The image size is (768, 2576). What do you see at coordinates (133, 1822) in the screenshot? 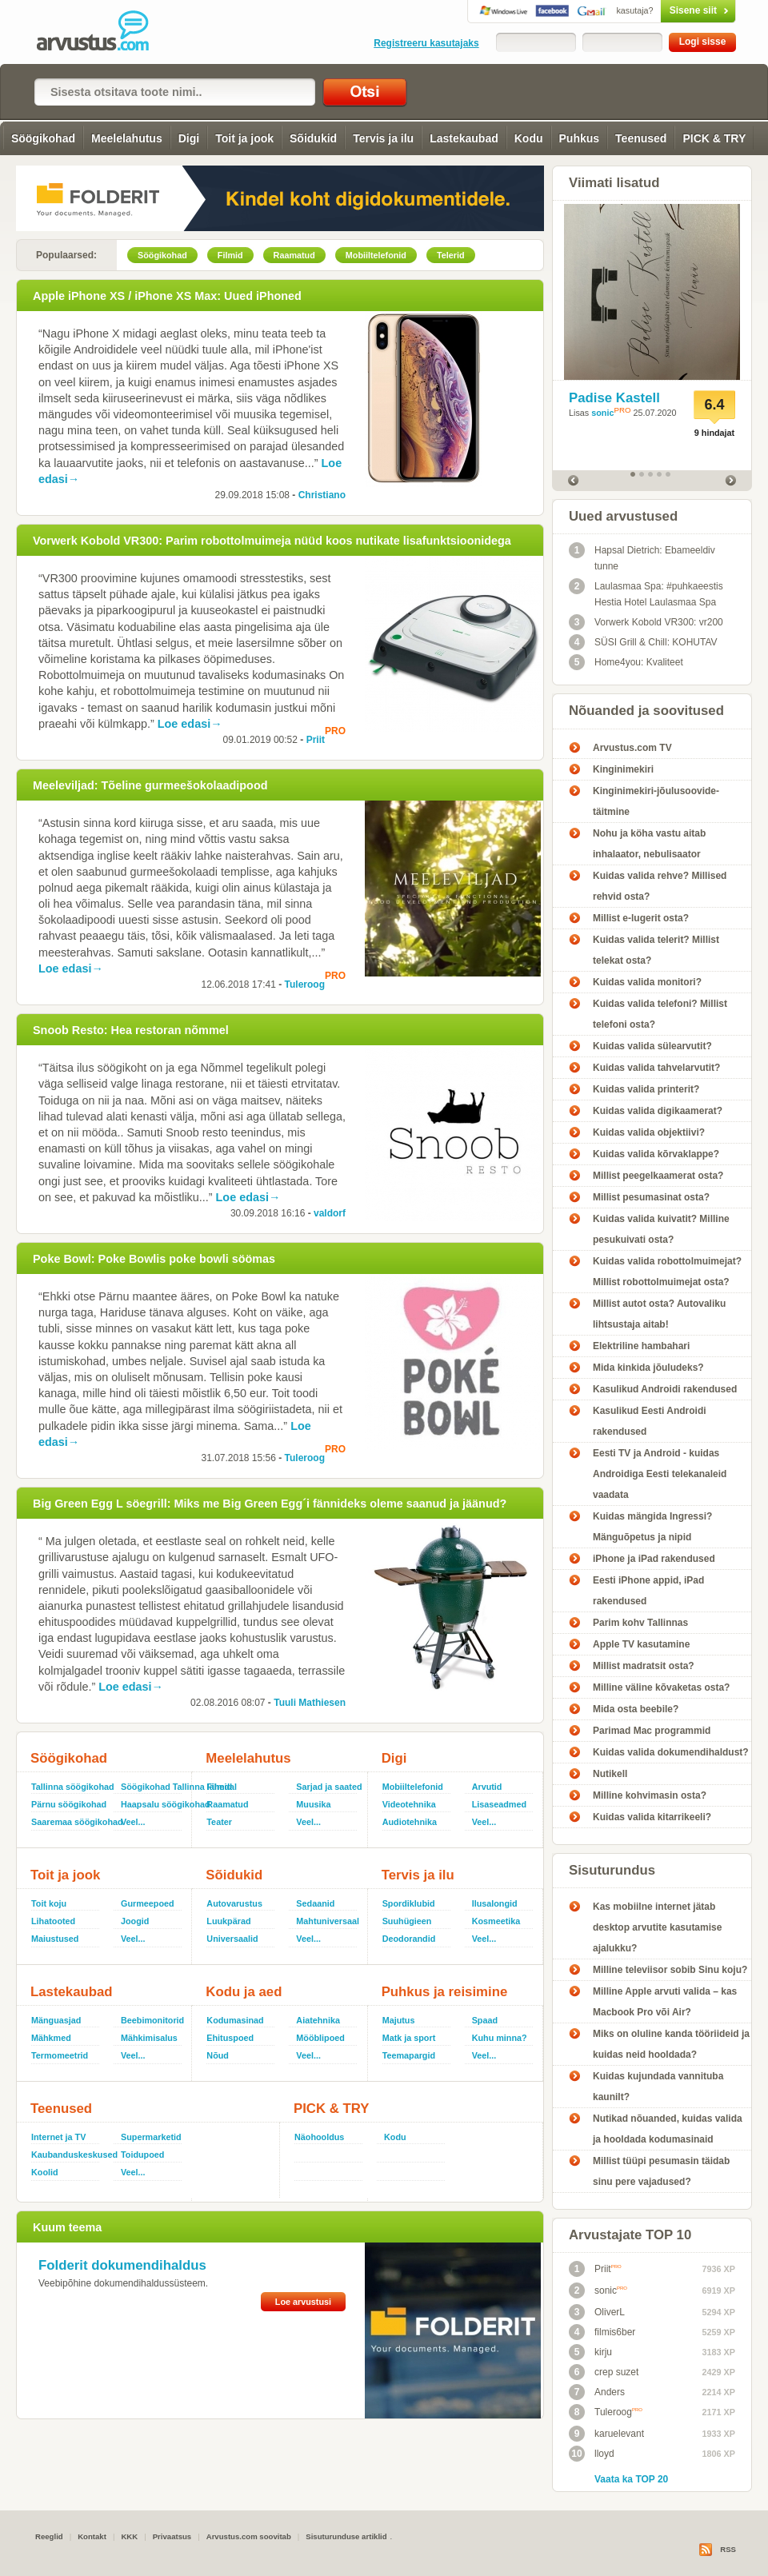
I see `Veel...` at bounding box center [133, 1822].